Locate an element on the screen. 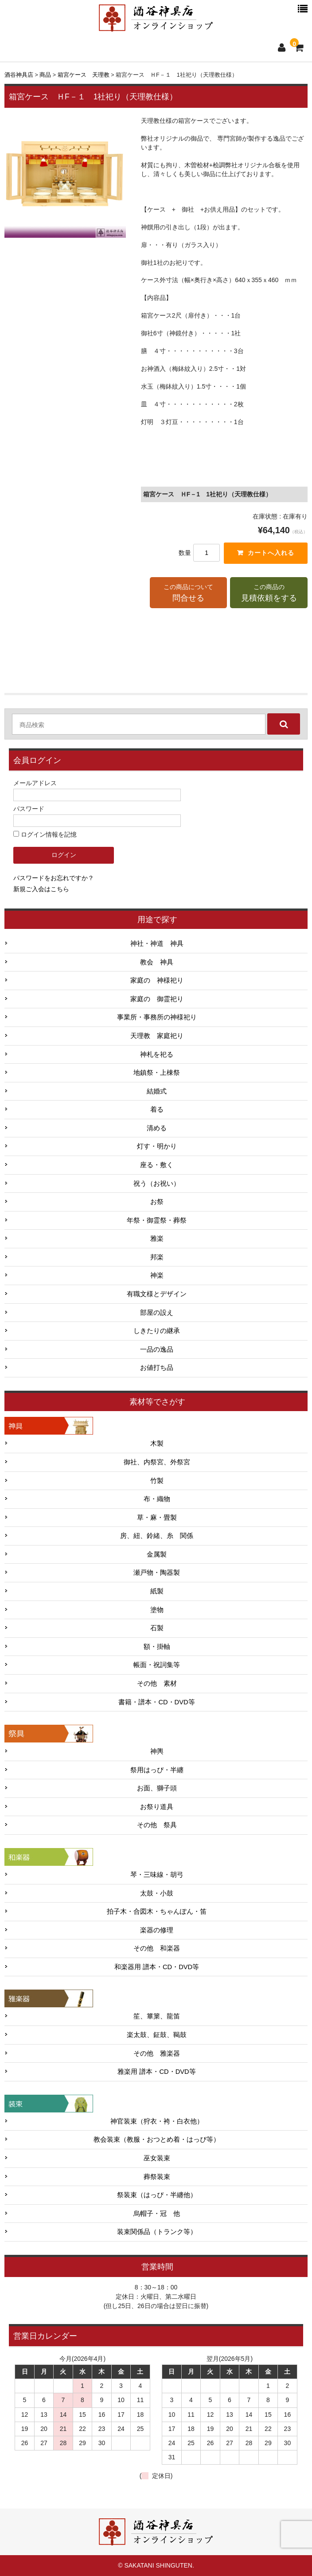 This screenshot has width=312, height=2576. 新規ご入会はこちら is located at coordinates (41, 889).